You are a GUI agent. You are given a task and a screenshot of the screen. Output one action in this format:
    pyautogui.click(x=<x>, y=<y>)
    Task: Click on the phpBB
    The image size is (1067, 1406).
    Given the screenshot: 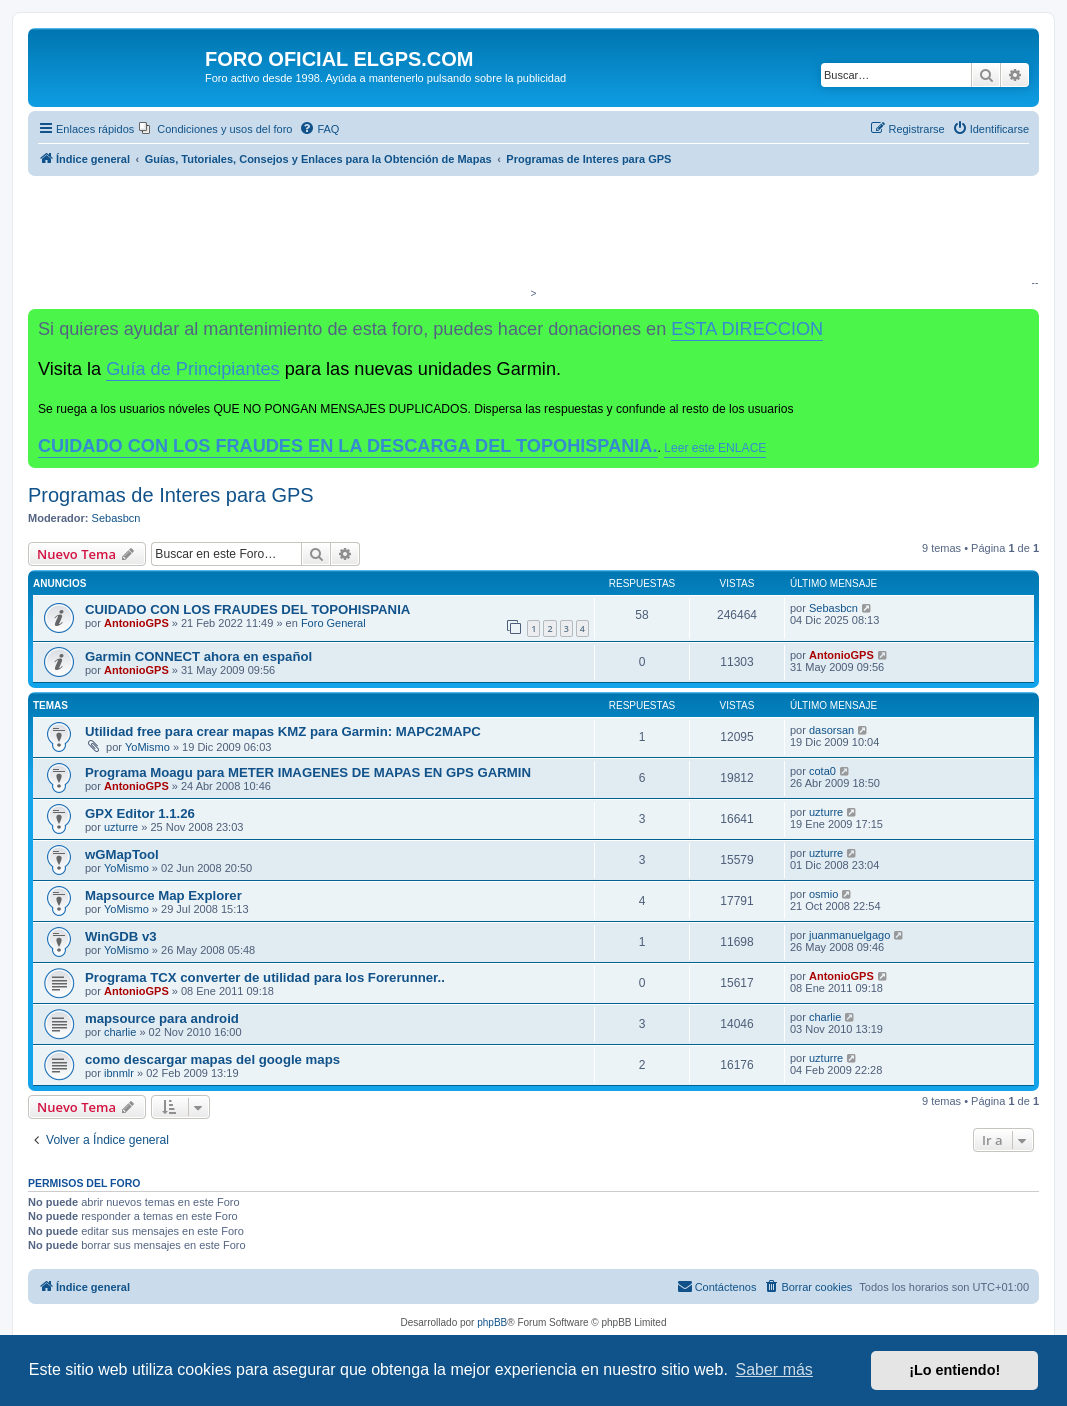 What is the action you would take?
    pyautogui.click(x=492, y=1322)
    